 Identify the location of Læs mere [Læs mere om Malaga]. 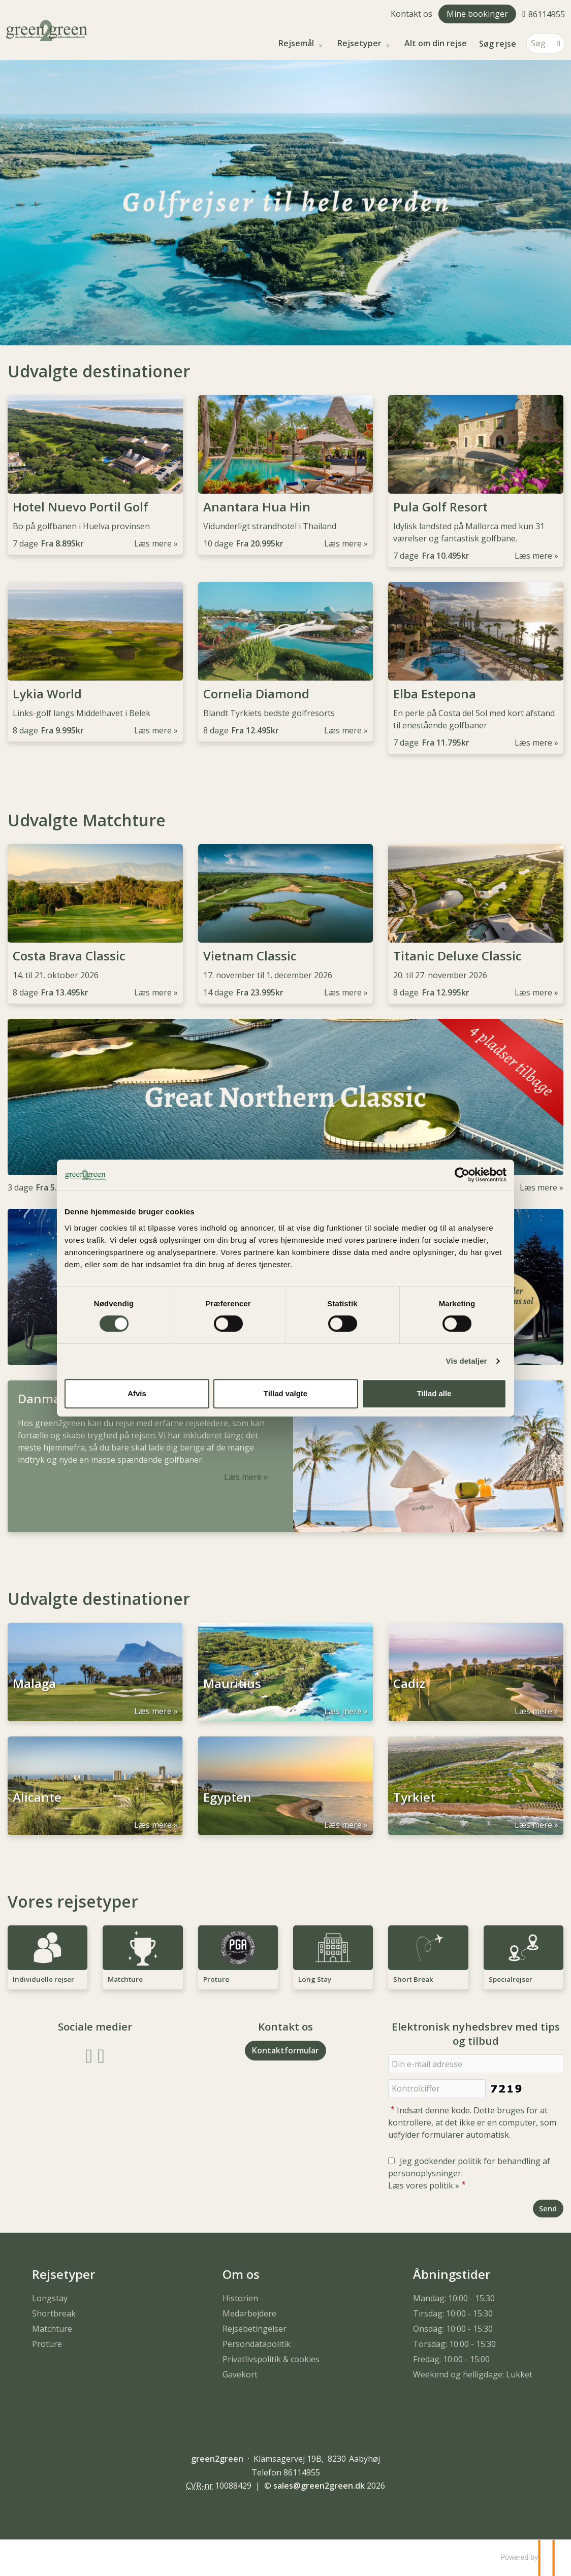
(153, 1711).